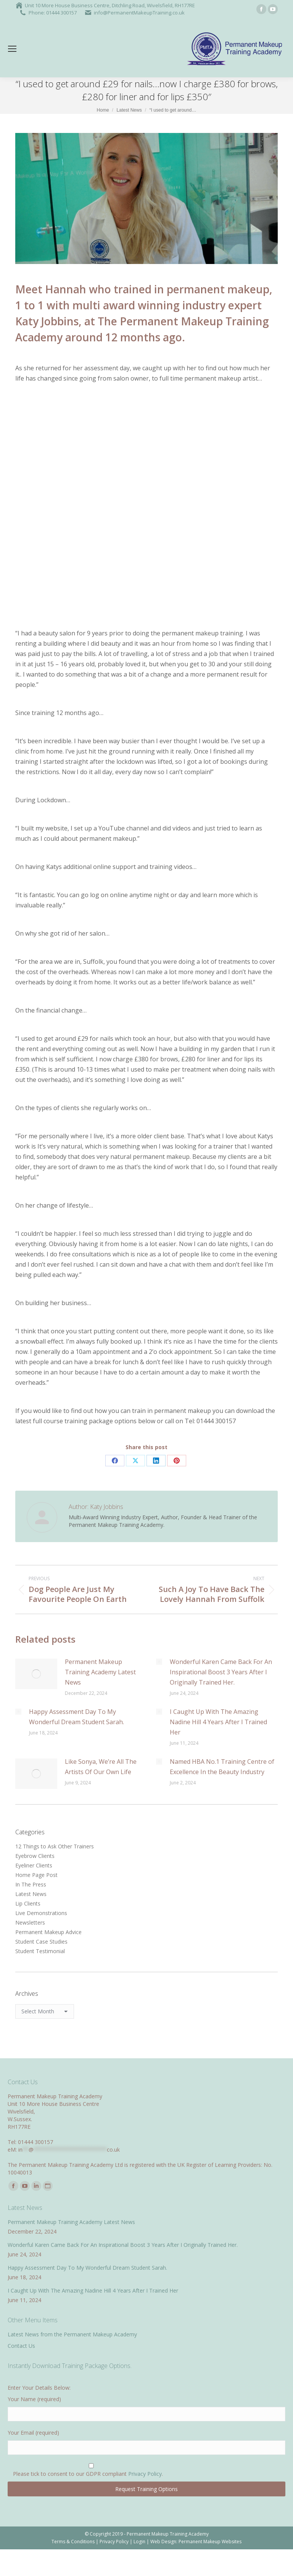  Describe the element at coordinates (48, 1932) in the screenshot. I see `Permanent Makeup Advice` at that location.